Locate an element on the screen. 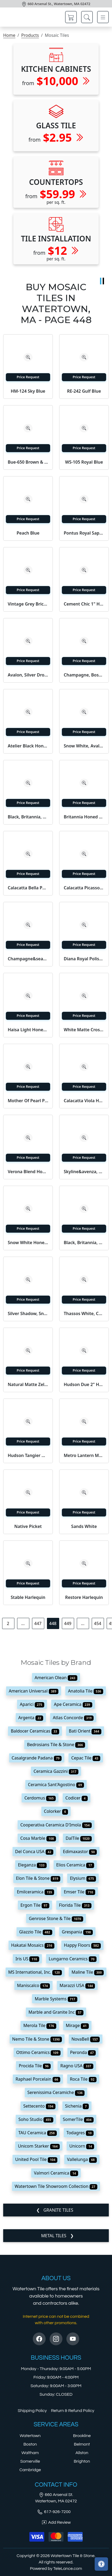  Silver Shadow, Snow White Honed Monte Marble Mosaic is located at coordinates (28, 1313).